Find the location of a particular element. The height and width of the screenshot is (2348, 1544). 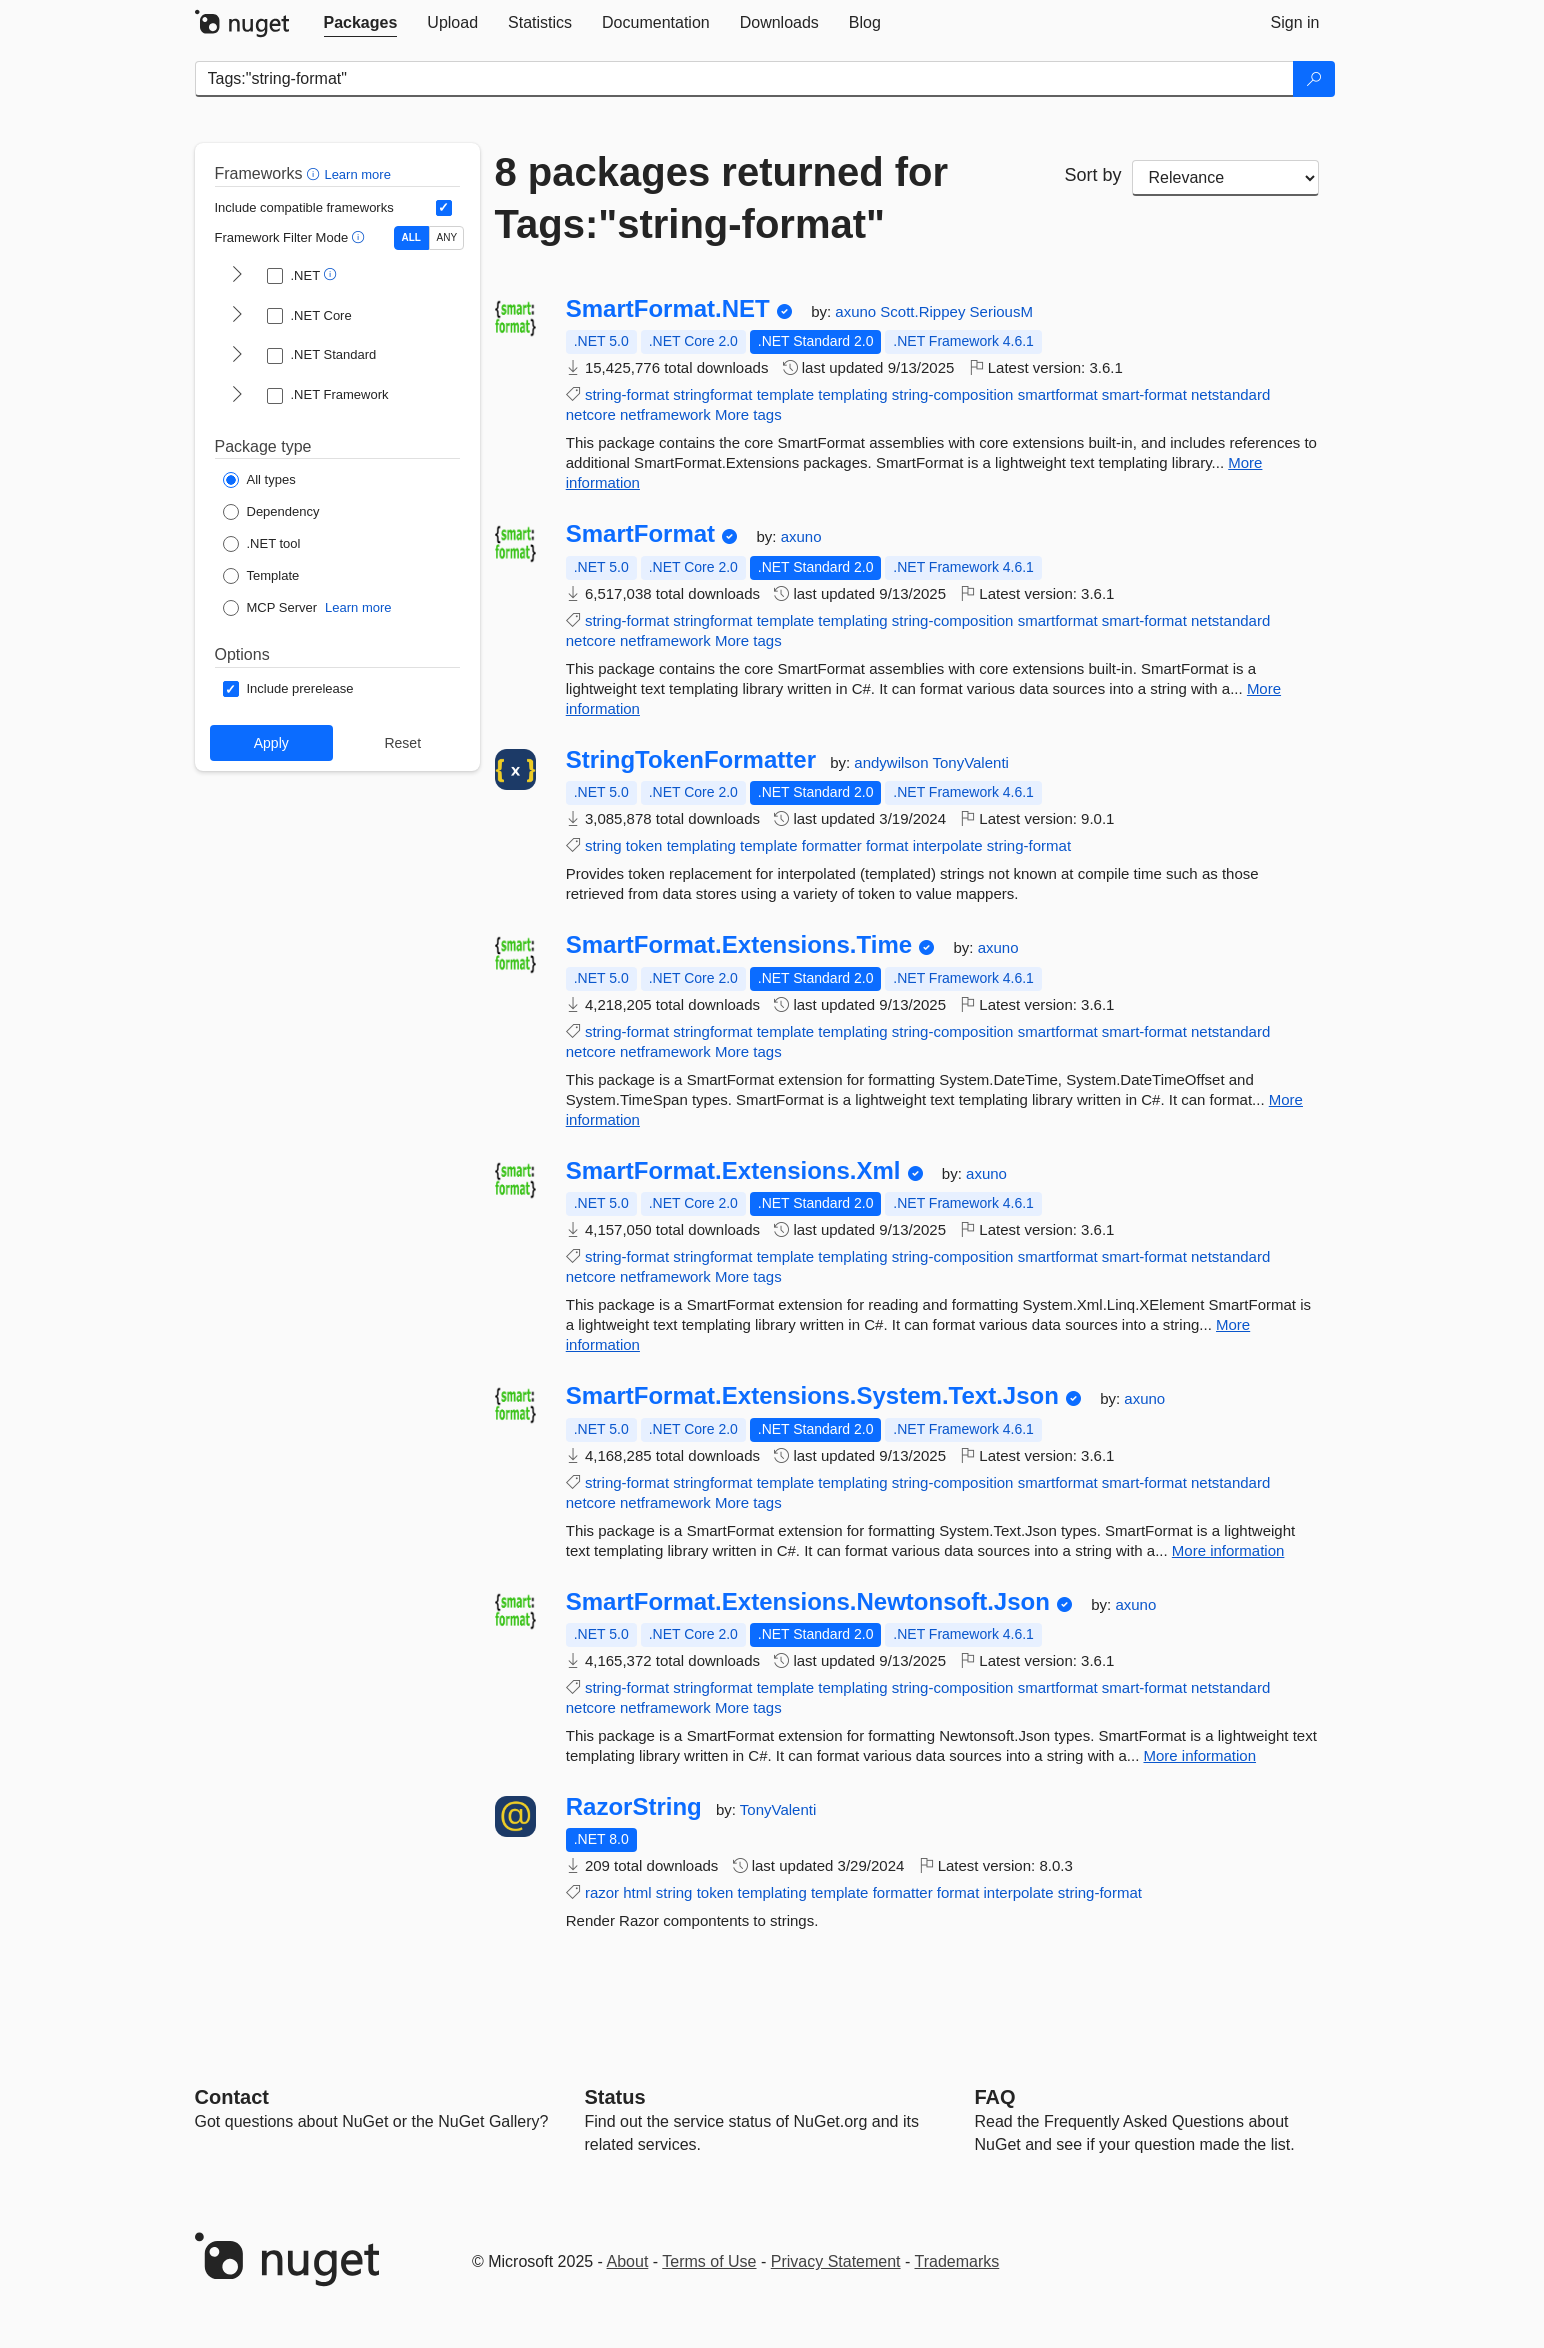

ANY [Show packages matching ANY of the selected Frameworks or TFMs.] is located at coordinates (447, 237).